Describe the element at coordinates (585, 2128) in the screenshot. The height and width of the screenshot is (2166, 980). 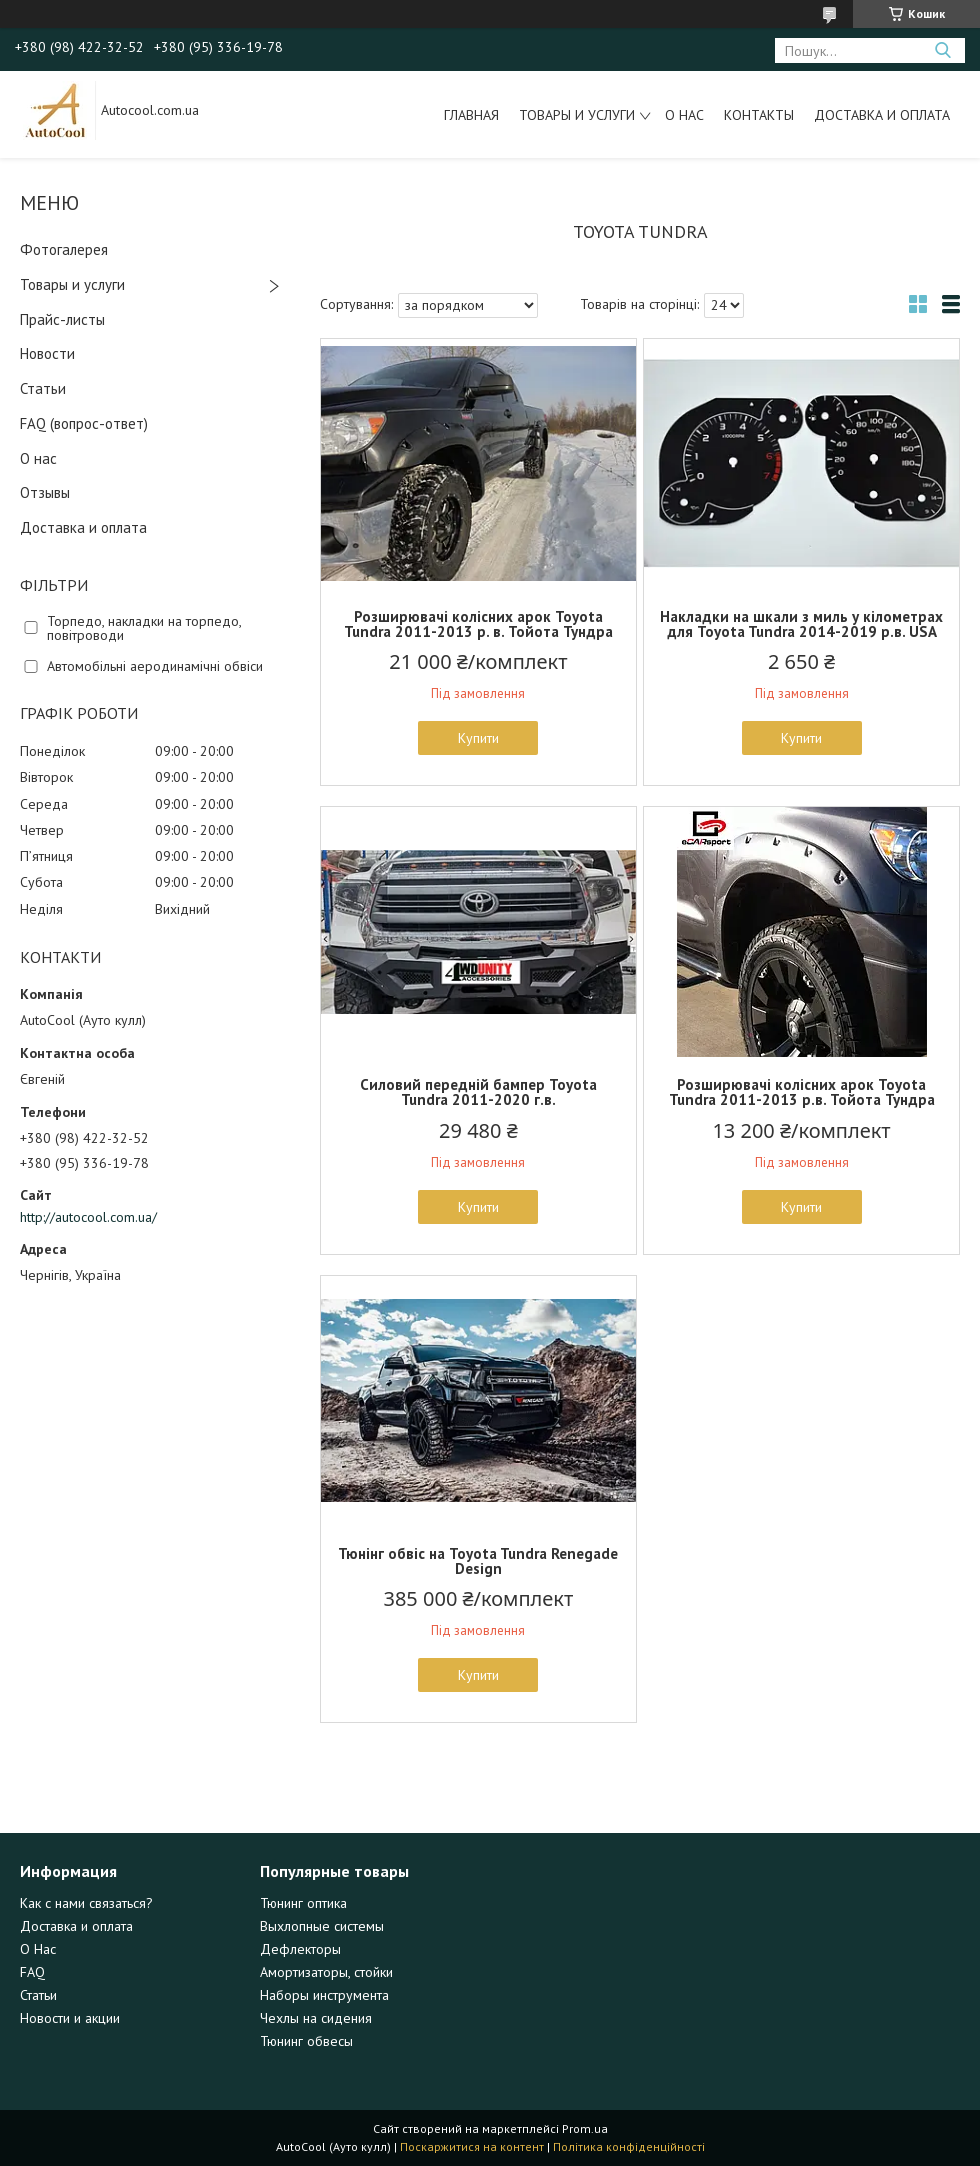
I see `Prom.ua` at that location.